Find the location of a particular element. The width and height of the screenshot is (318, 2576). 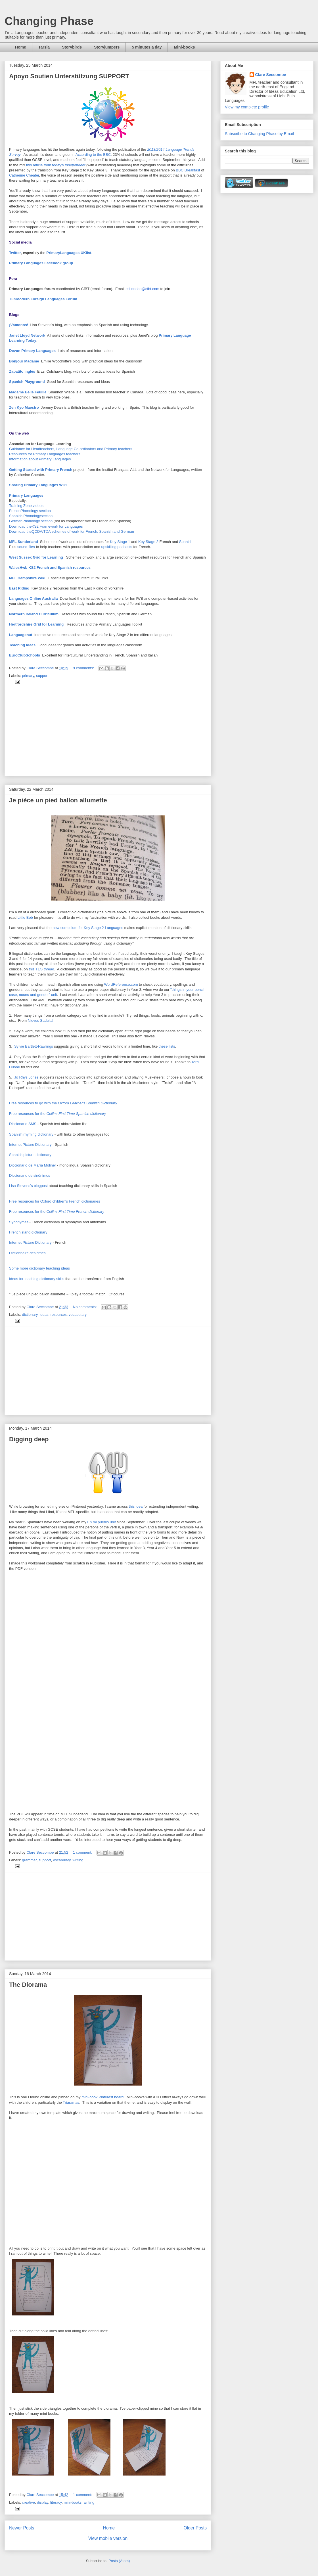

these lists is located at coordinates (167, 1046).